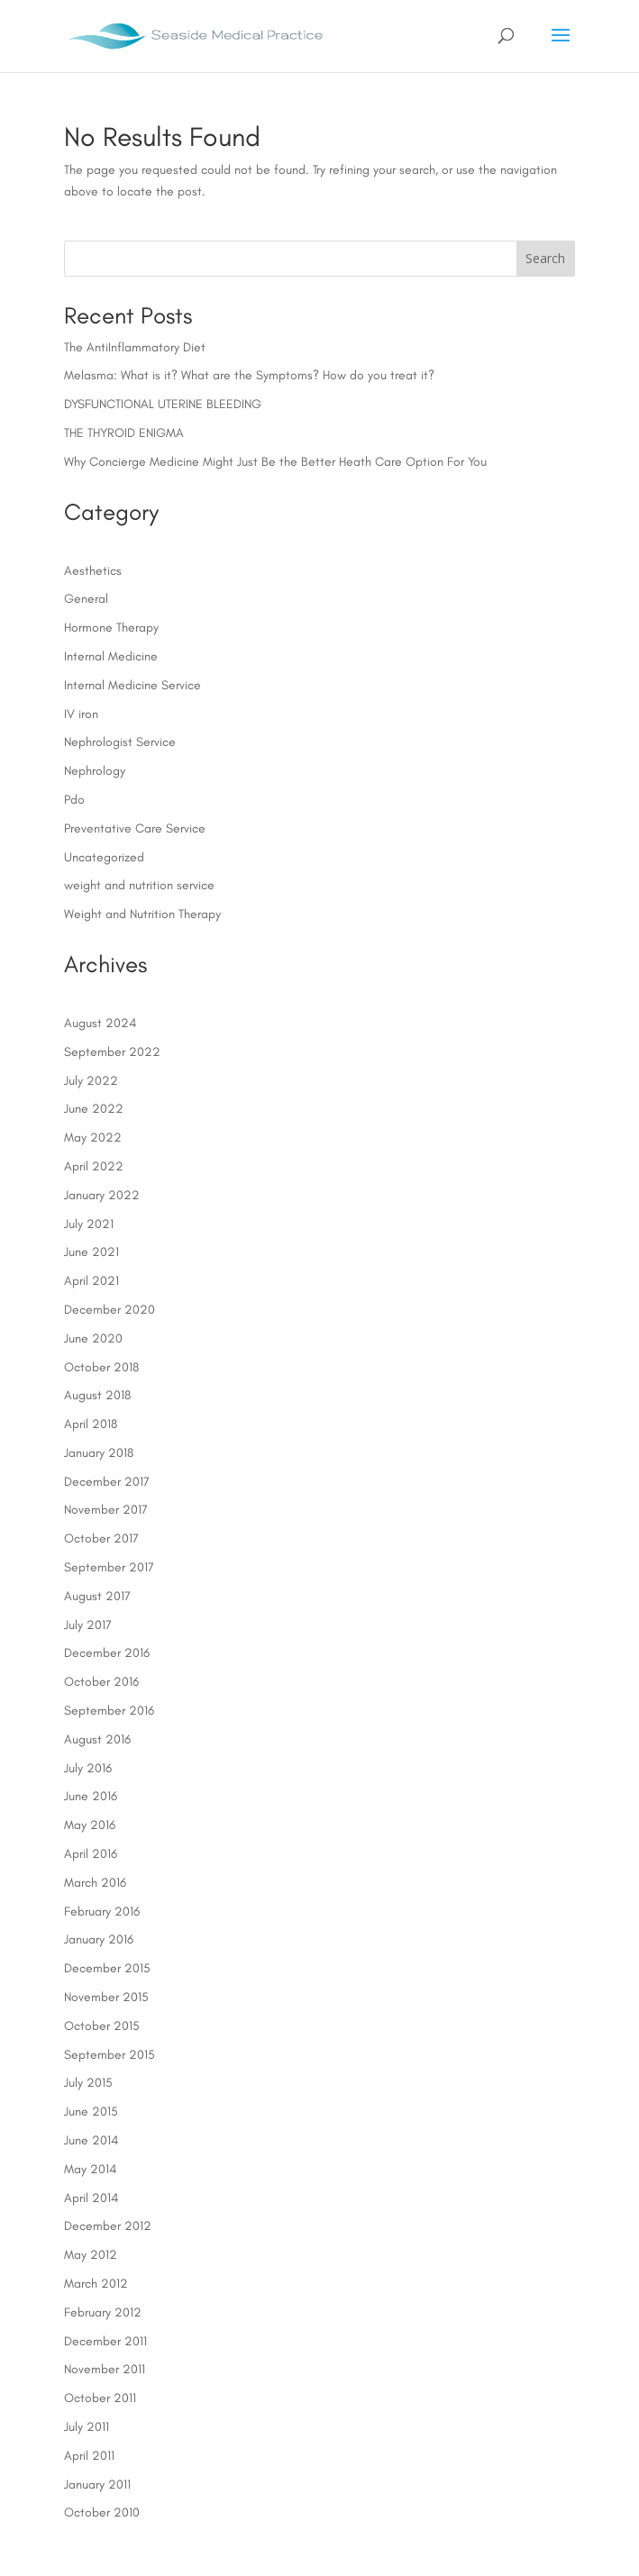  What do you see at coordinates (90, 1853) in the screenshot?
I see `April 2016` at bounding box center [90, 1853].